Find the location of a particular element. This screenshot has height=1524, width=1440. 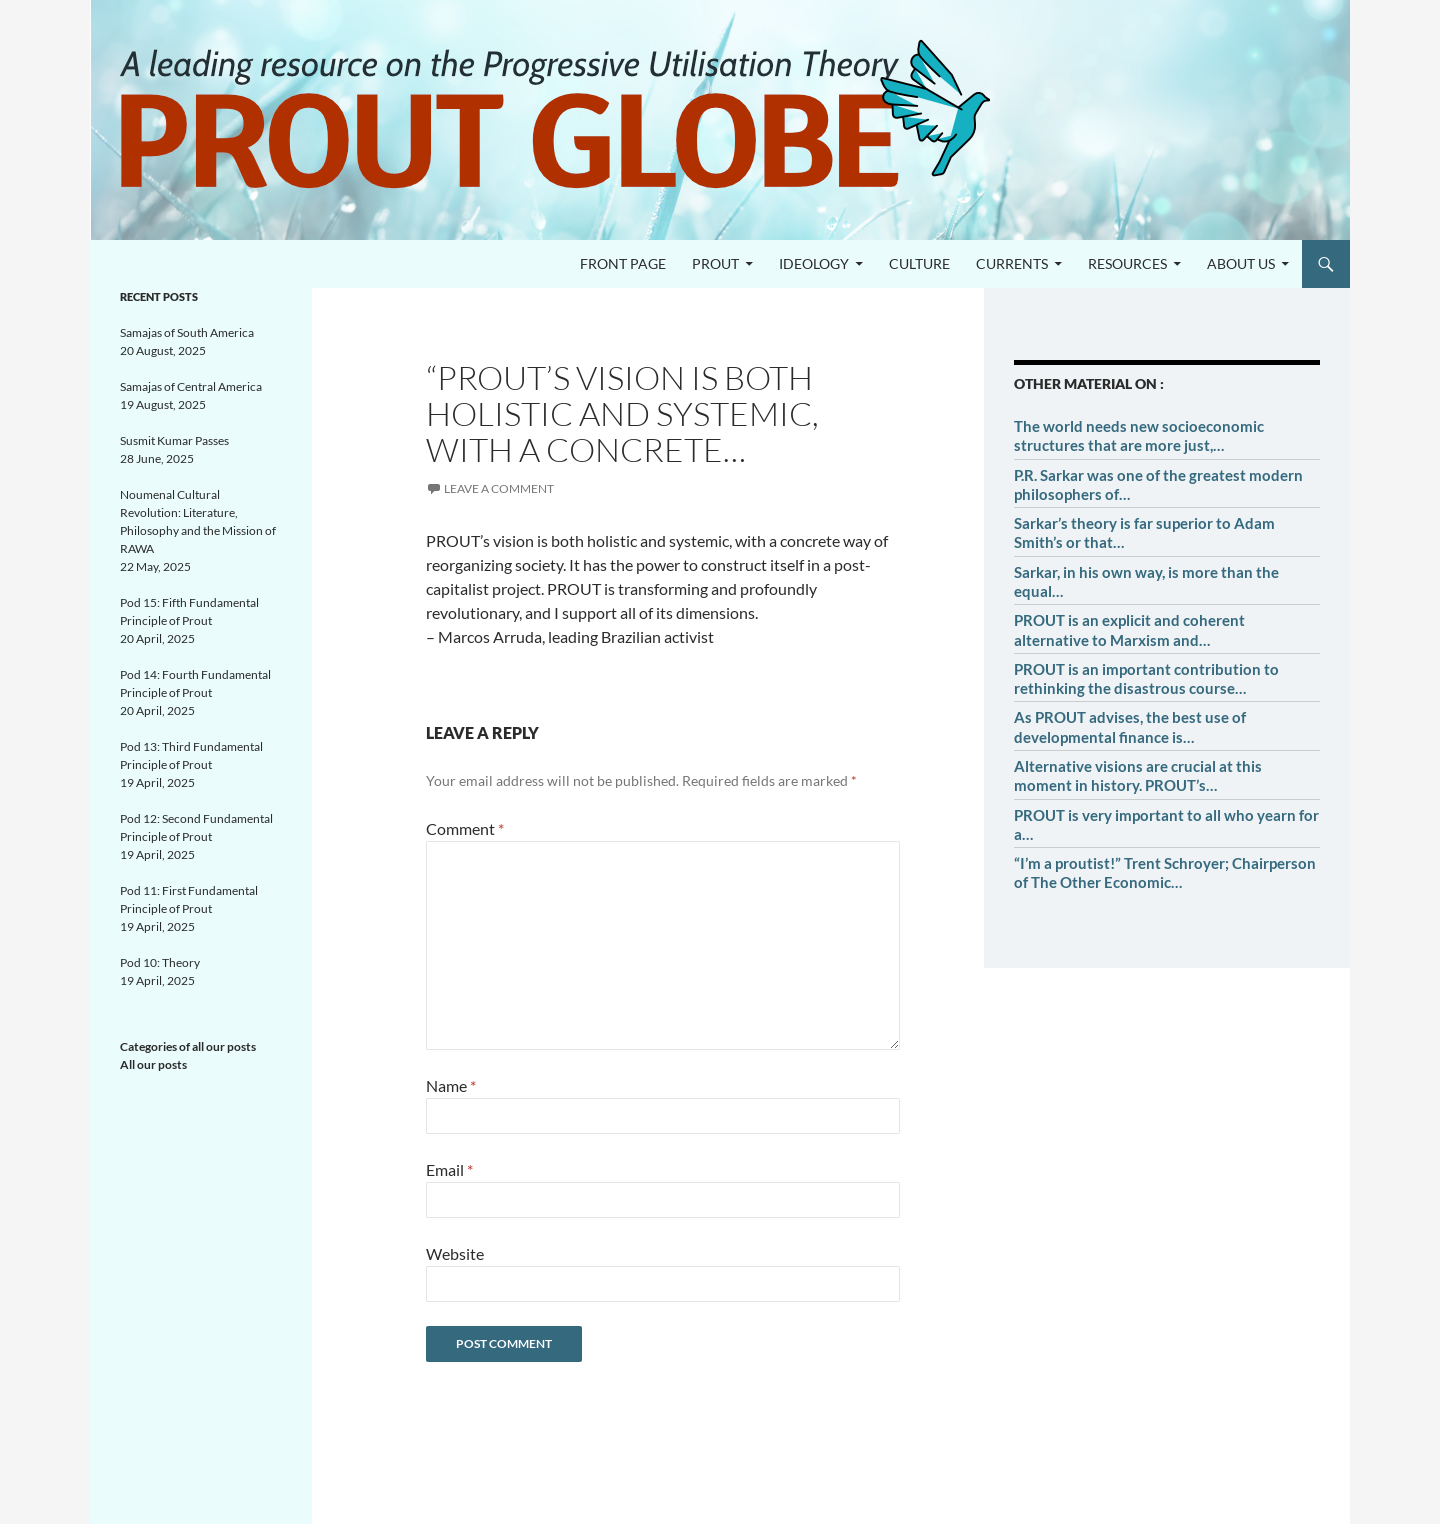

PROUT is located at coordinates (715, 263).